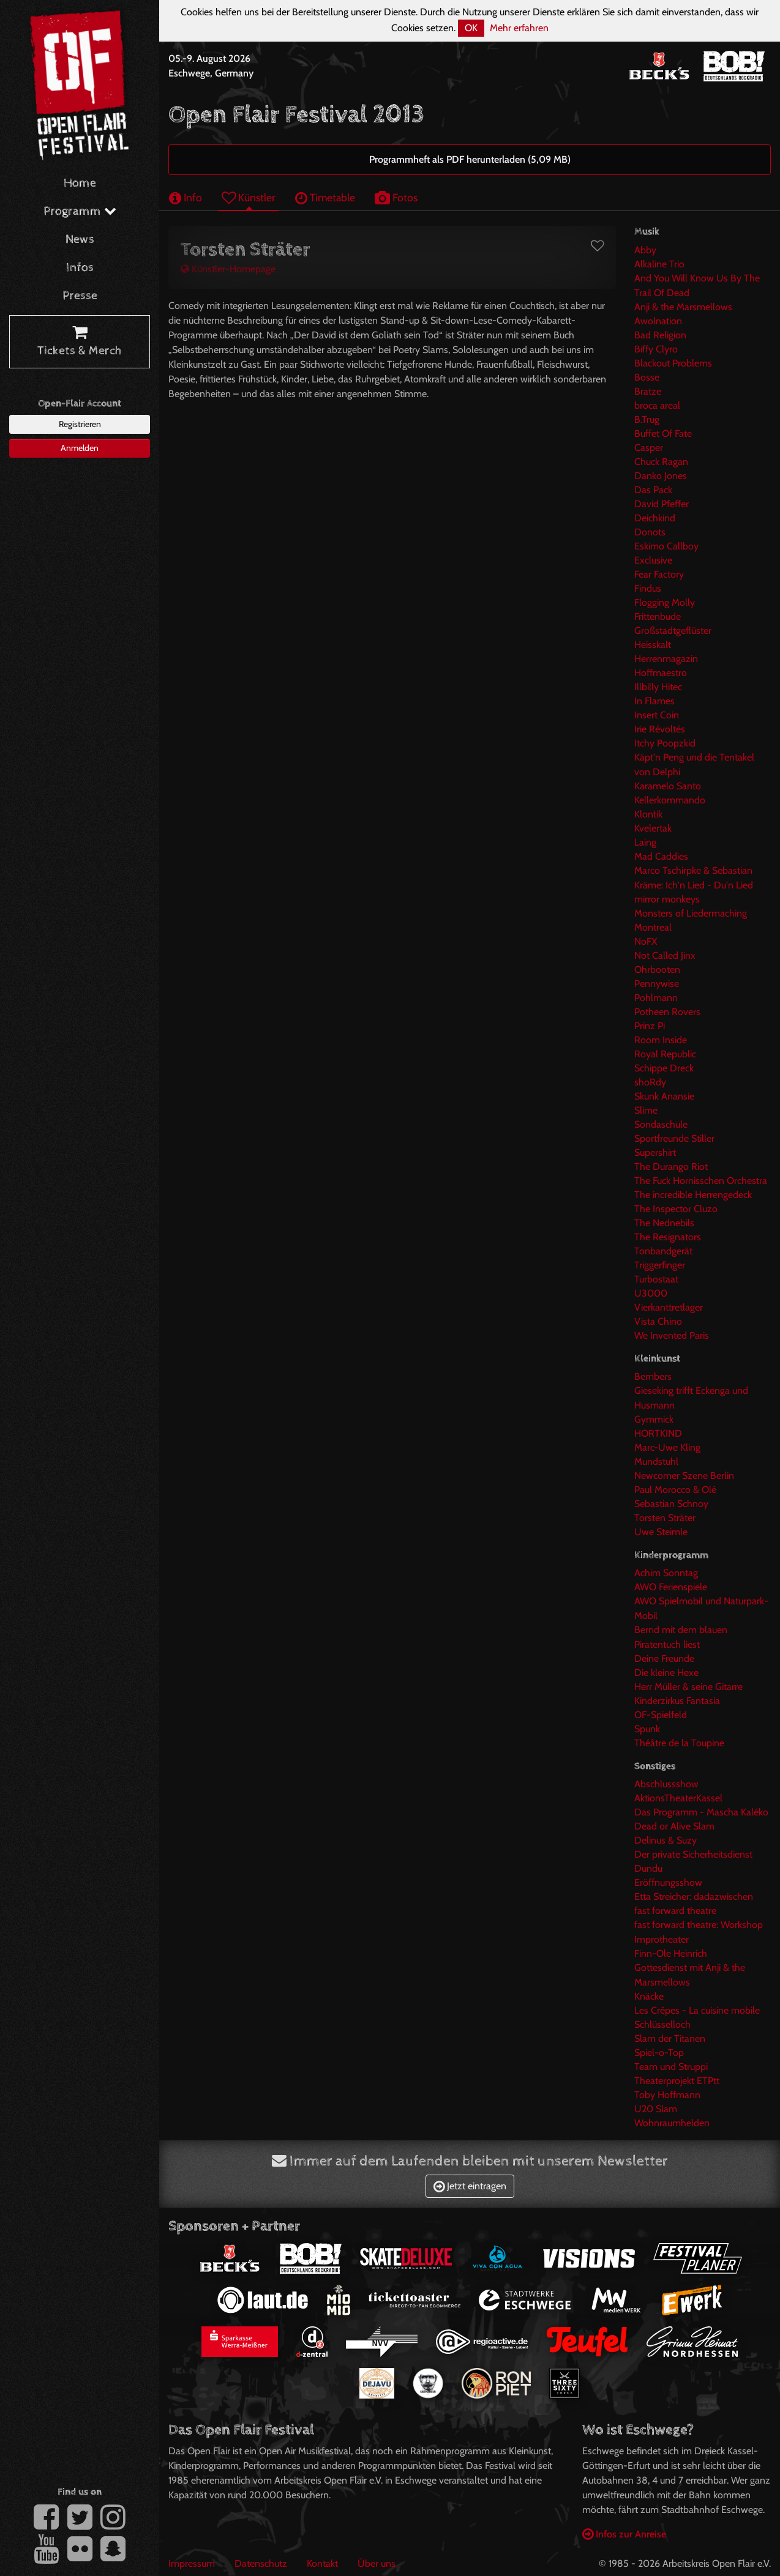  Describe the element at coordinates (653, 1376) in the screenshot. I see `Bembers` at that location.